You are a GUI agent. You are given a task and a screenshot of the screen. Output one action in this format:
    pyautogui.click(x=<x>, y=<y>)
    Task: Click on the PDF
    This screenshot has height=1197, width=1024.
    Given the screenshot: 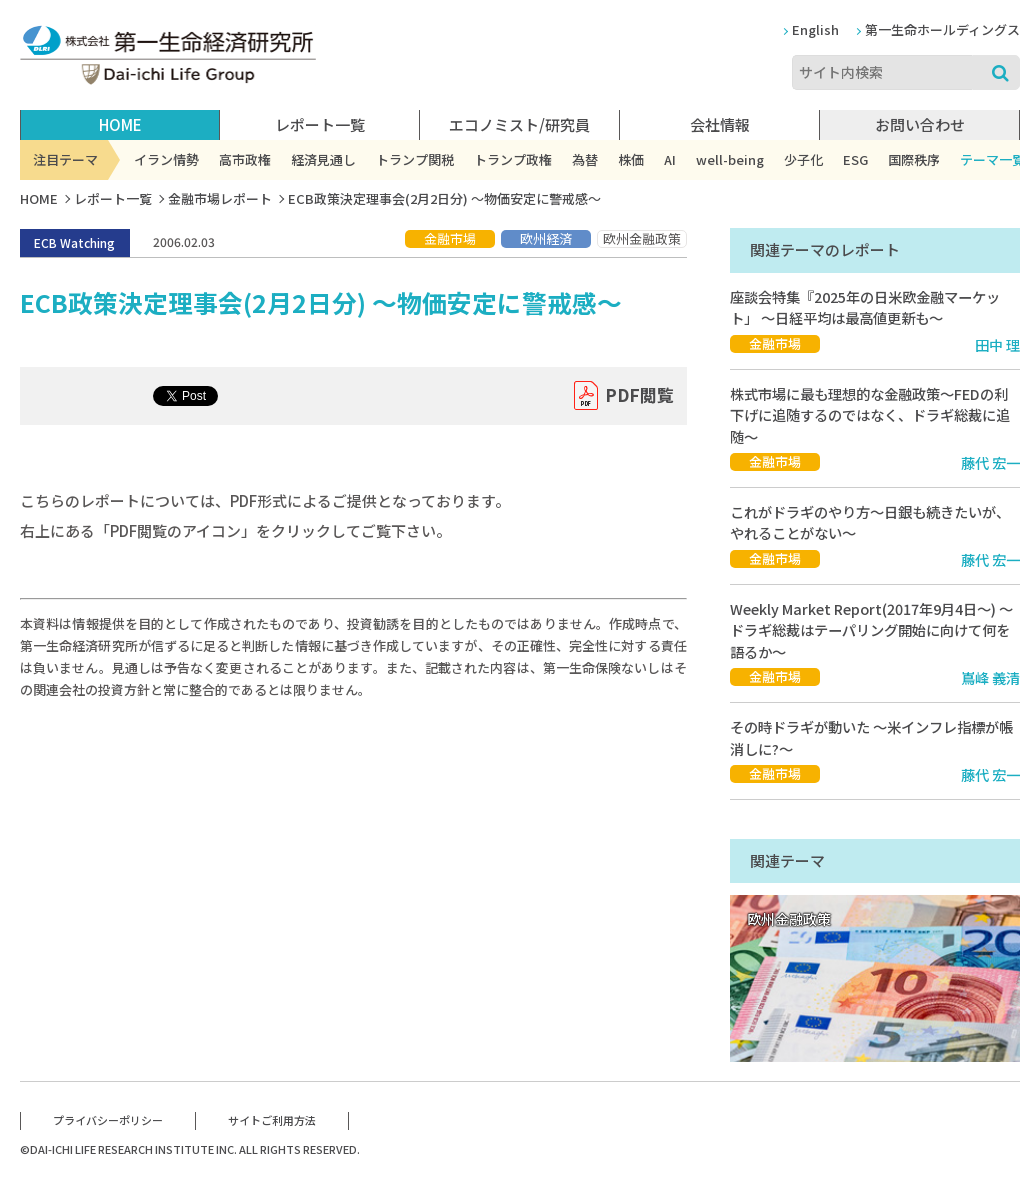 What is the action you would take?
    pyautogui.click(x=639, y=396)
    